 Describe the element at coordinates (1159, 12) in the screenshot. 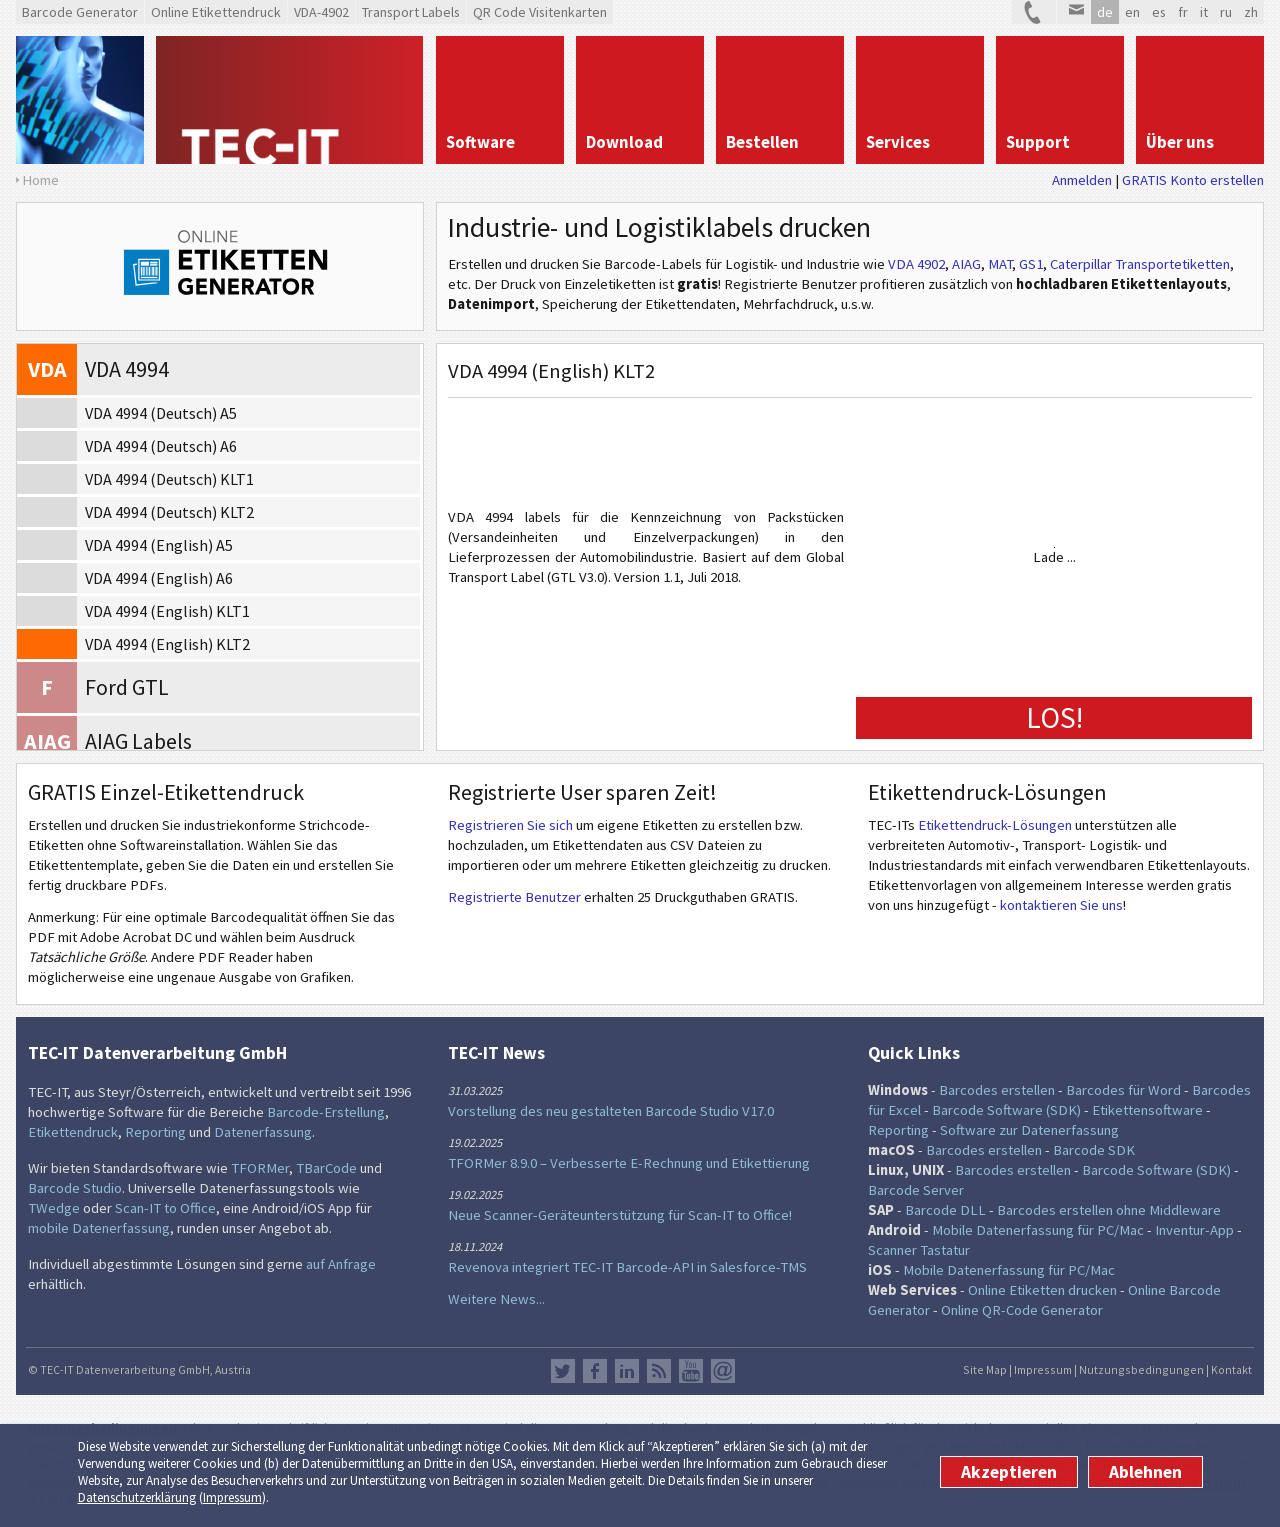

I see `es` at that location.